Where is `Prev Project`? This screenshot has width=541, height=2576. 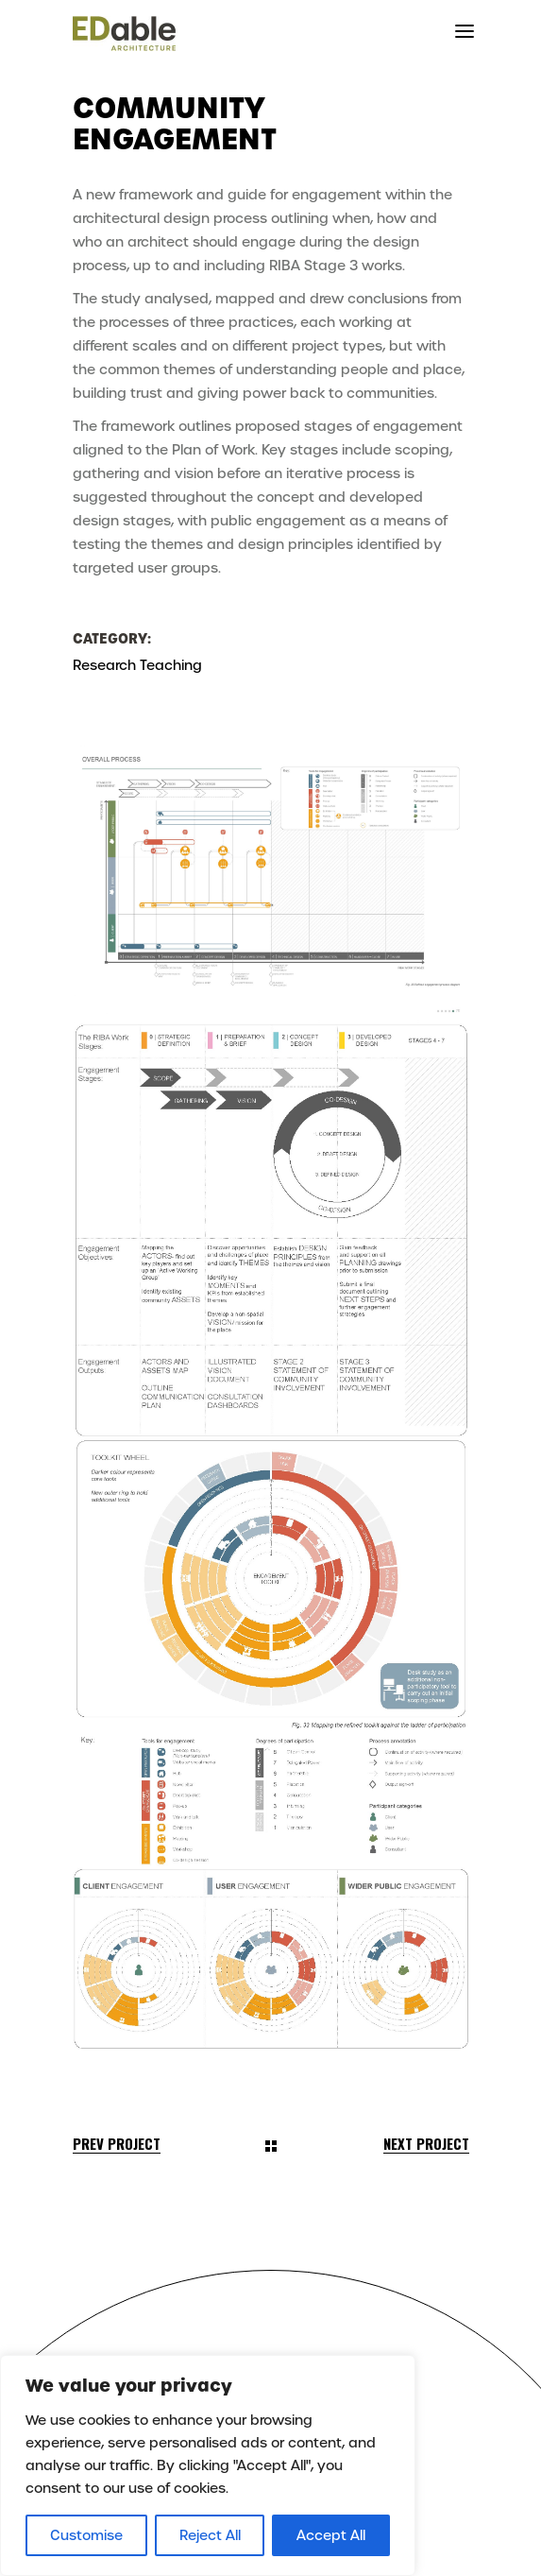
Prev Project is located at coordinates (117, 2144).